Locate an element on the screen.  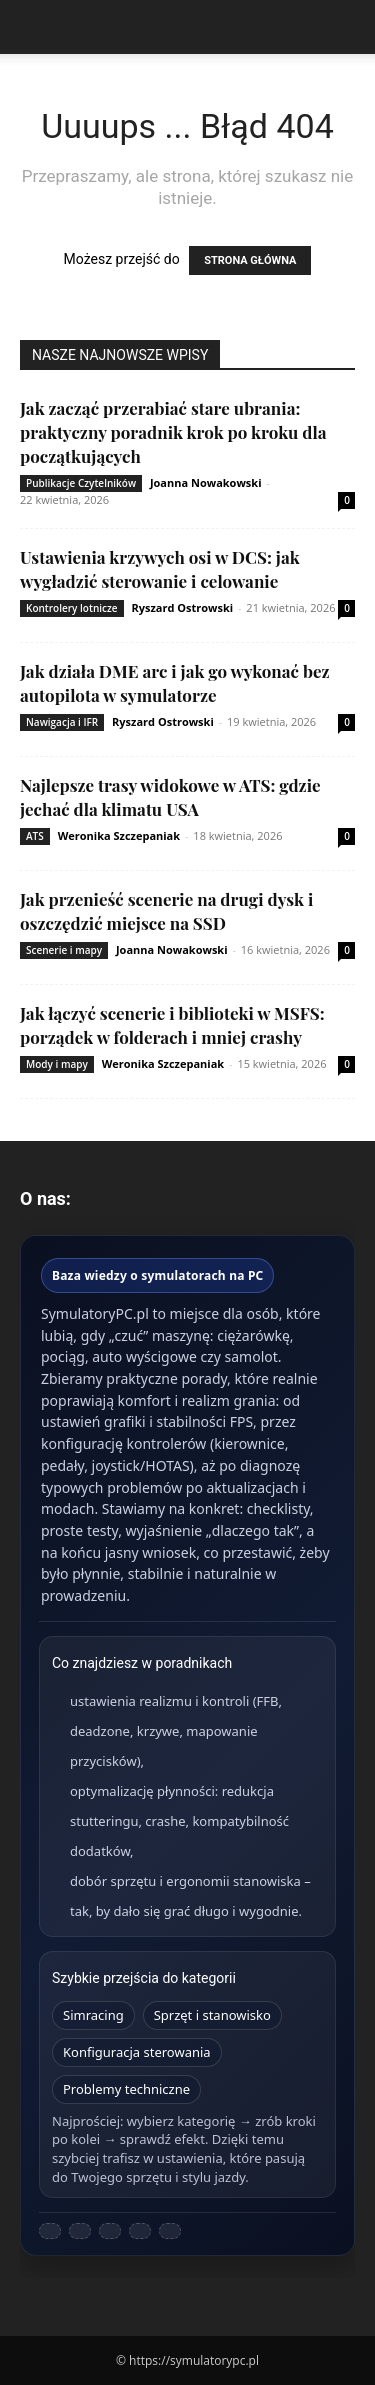
Problemy techniczne is located at coordinates (126, 2089).